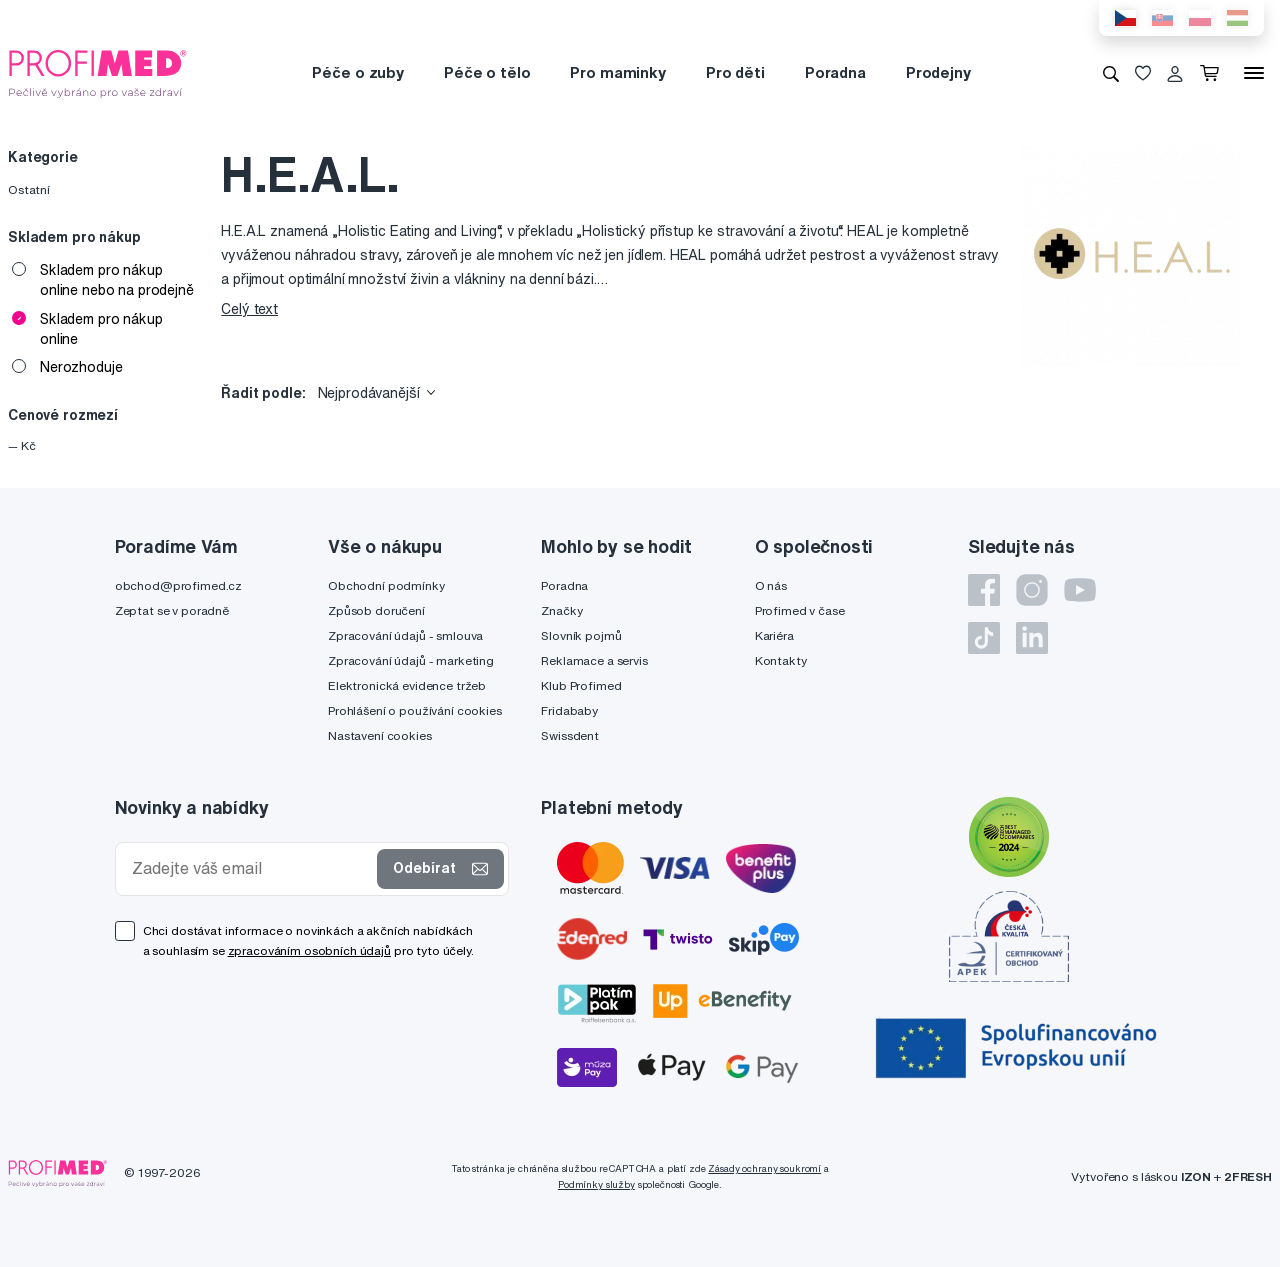 This screenshot has width=1280, height=1267. Describe the element at coordinates (386, 585) in the screenshot. I see `Obchodní podmínky` at that location.